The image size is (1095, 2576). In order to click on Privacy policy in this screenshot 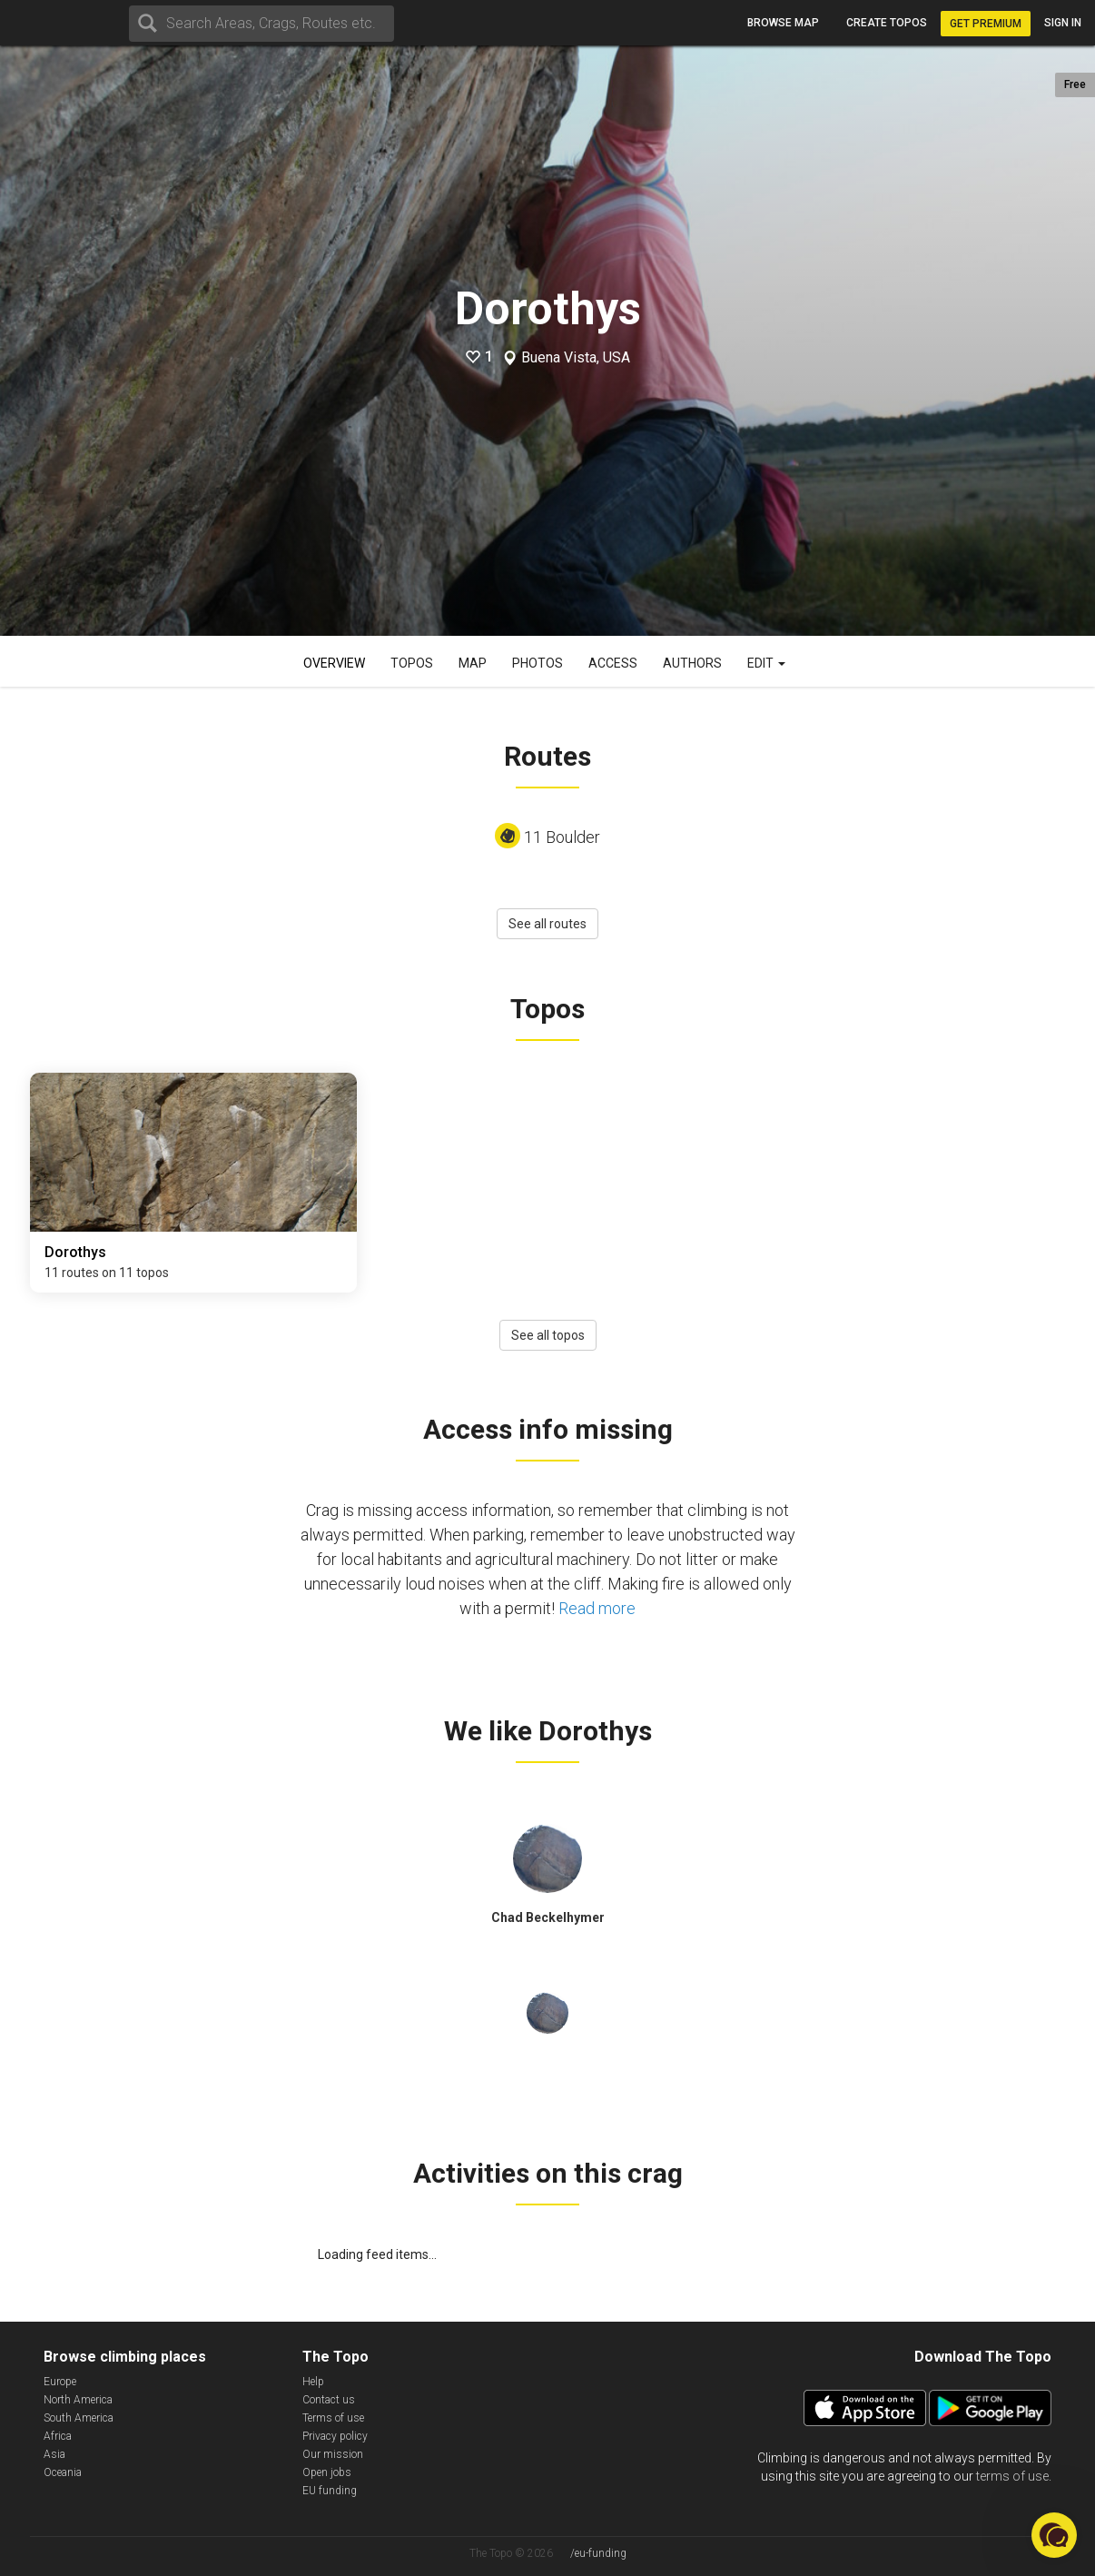, I will do `click(335, 2436)`.